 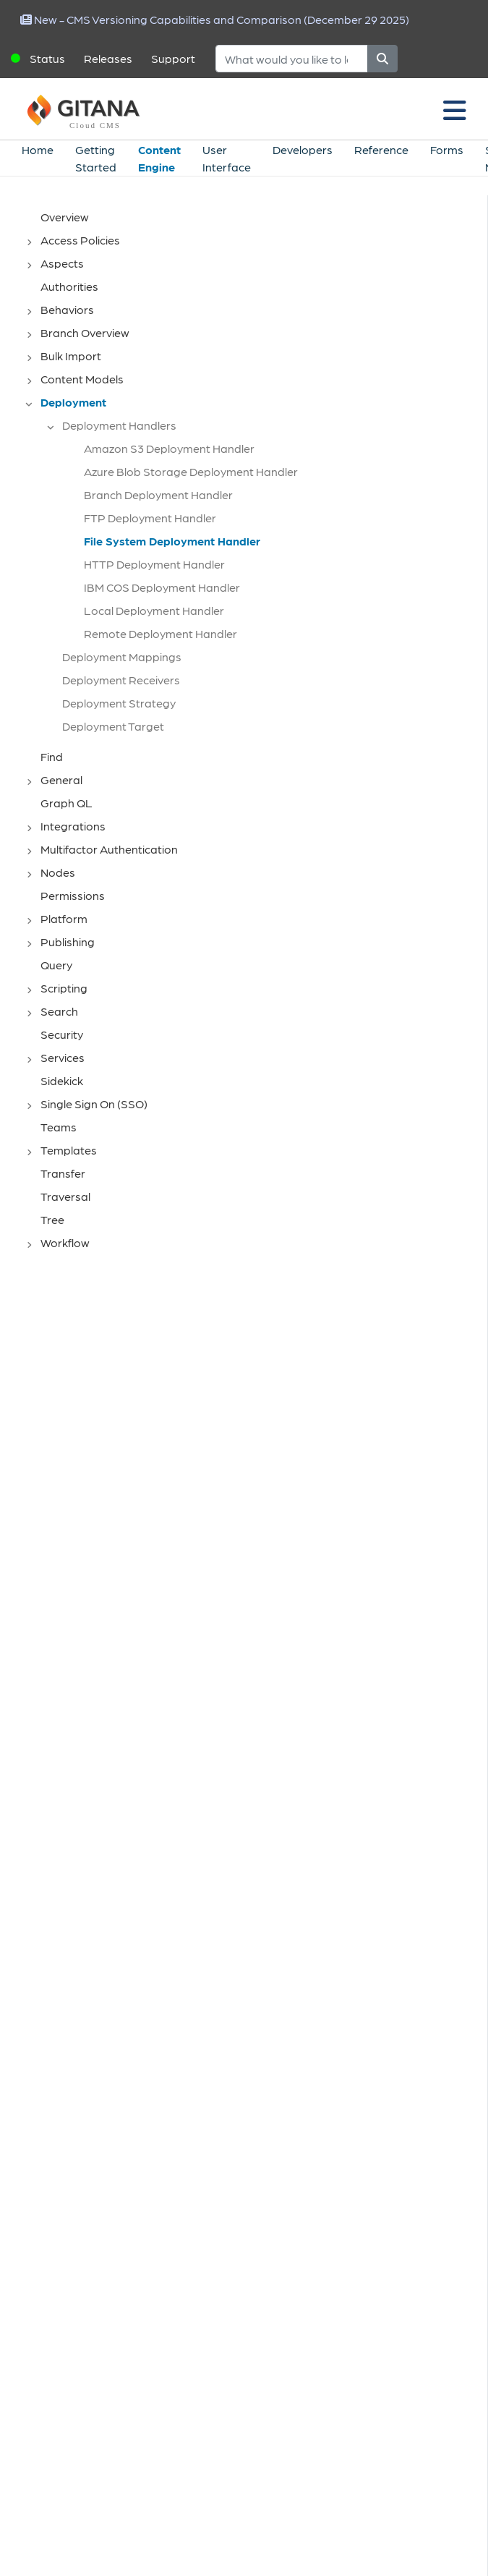 I want to click on Scripting, so click(x=63, y=987).